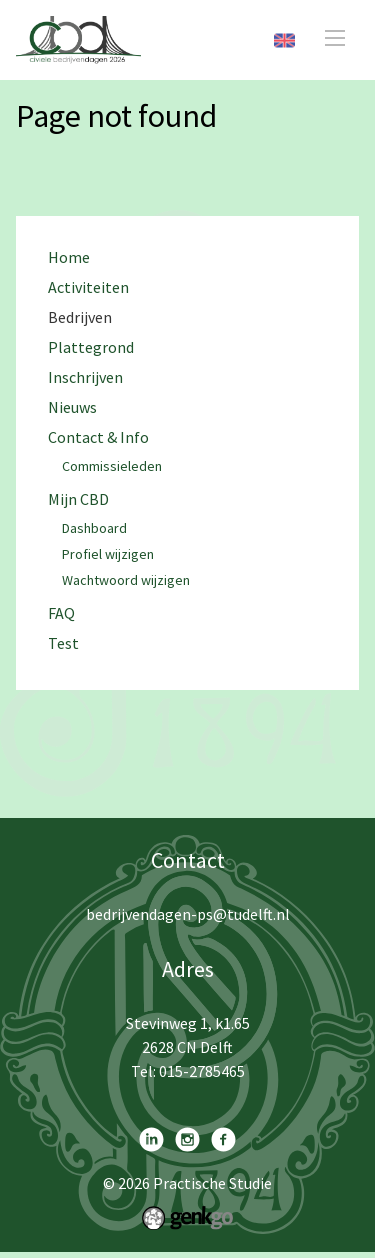 This screenshot has height=1258, width=375. What do you see at coordinates (80, 317) in the screenshot?
I see `Bedrijven` at bounding box center [80, 317].